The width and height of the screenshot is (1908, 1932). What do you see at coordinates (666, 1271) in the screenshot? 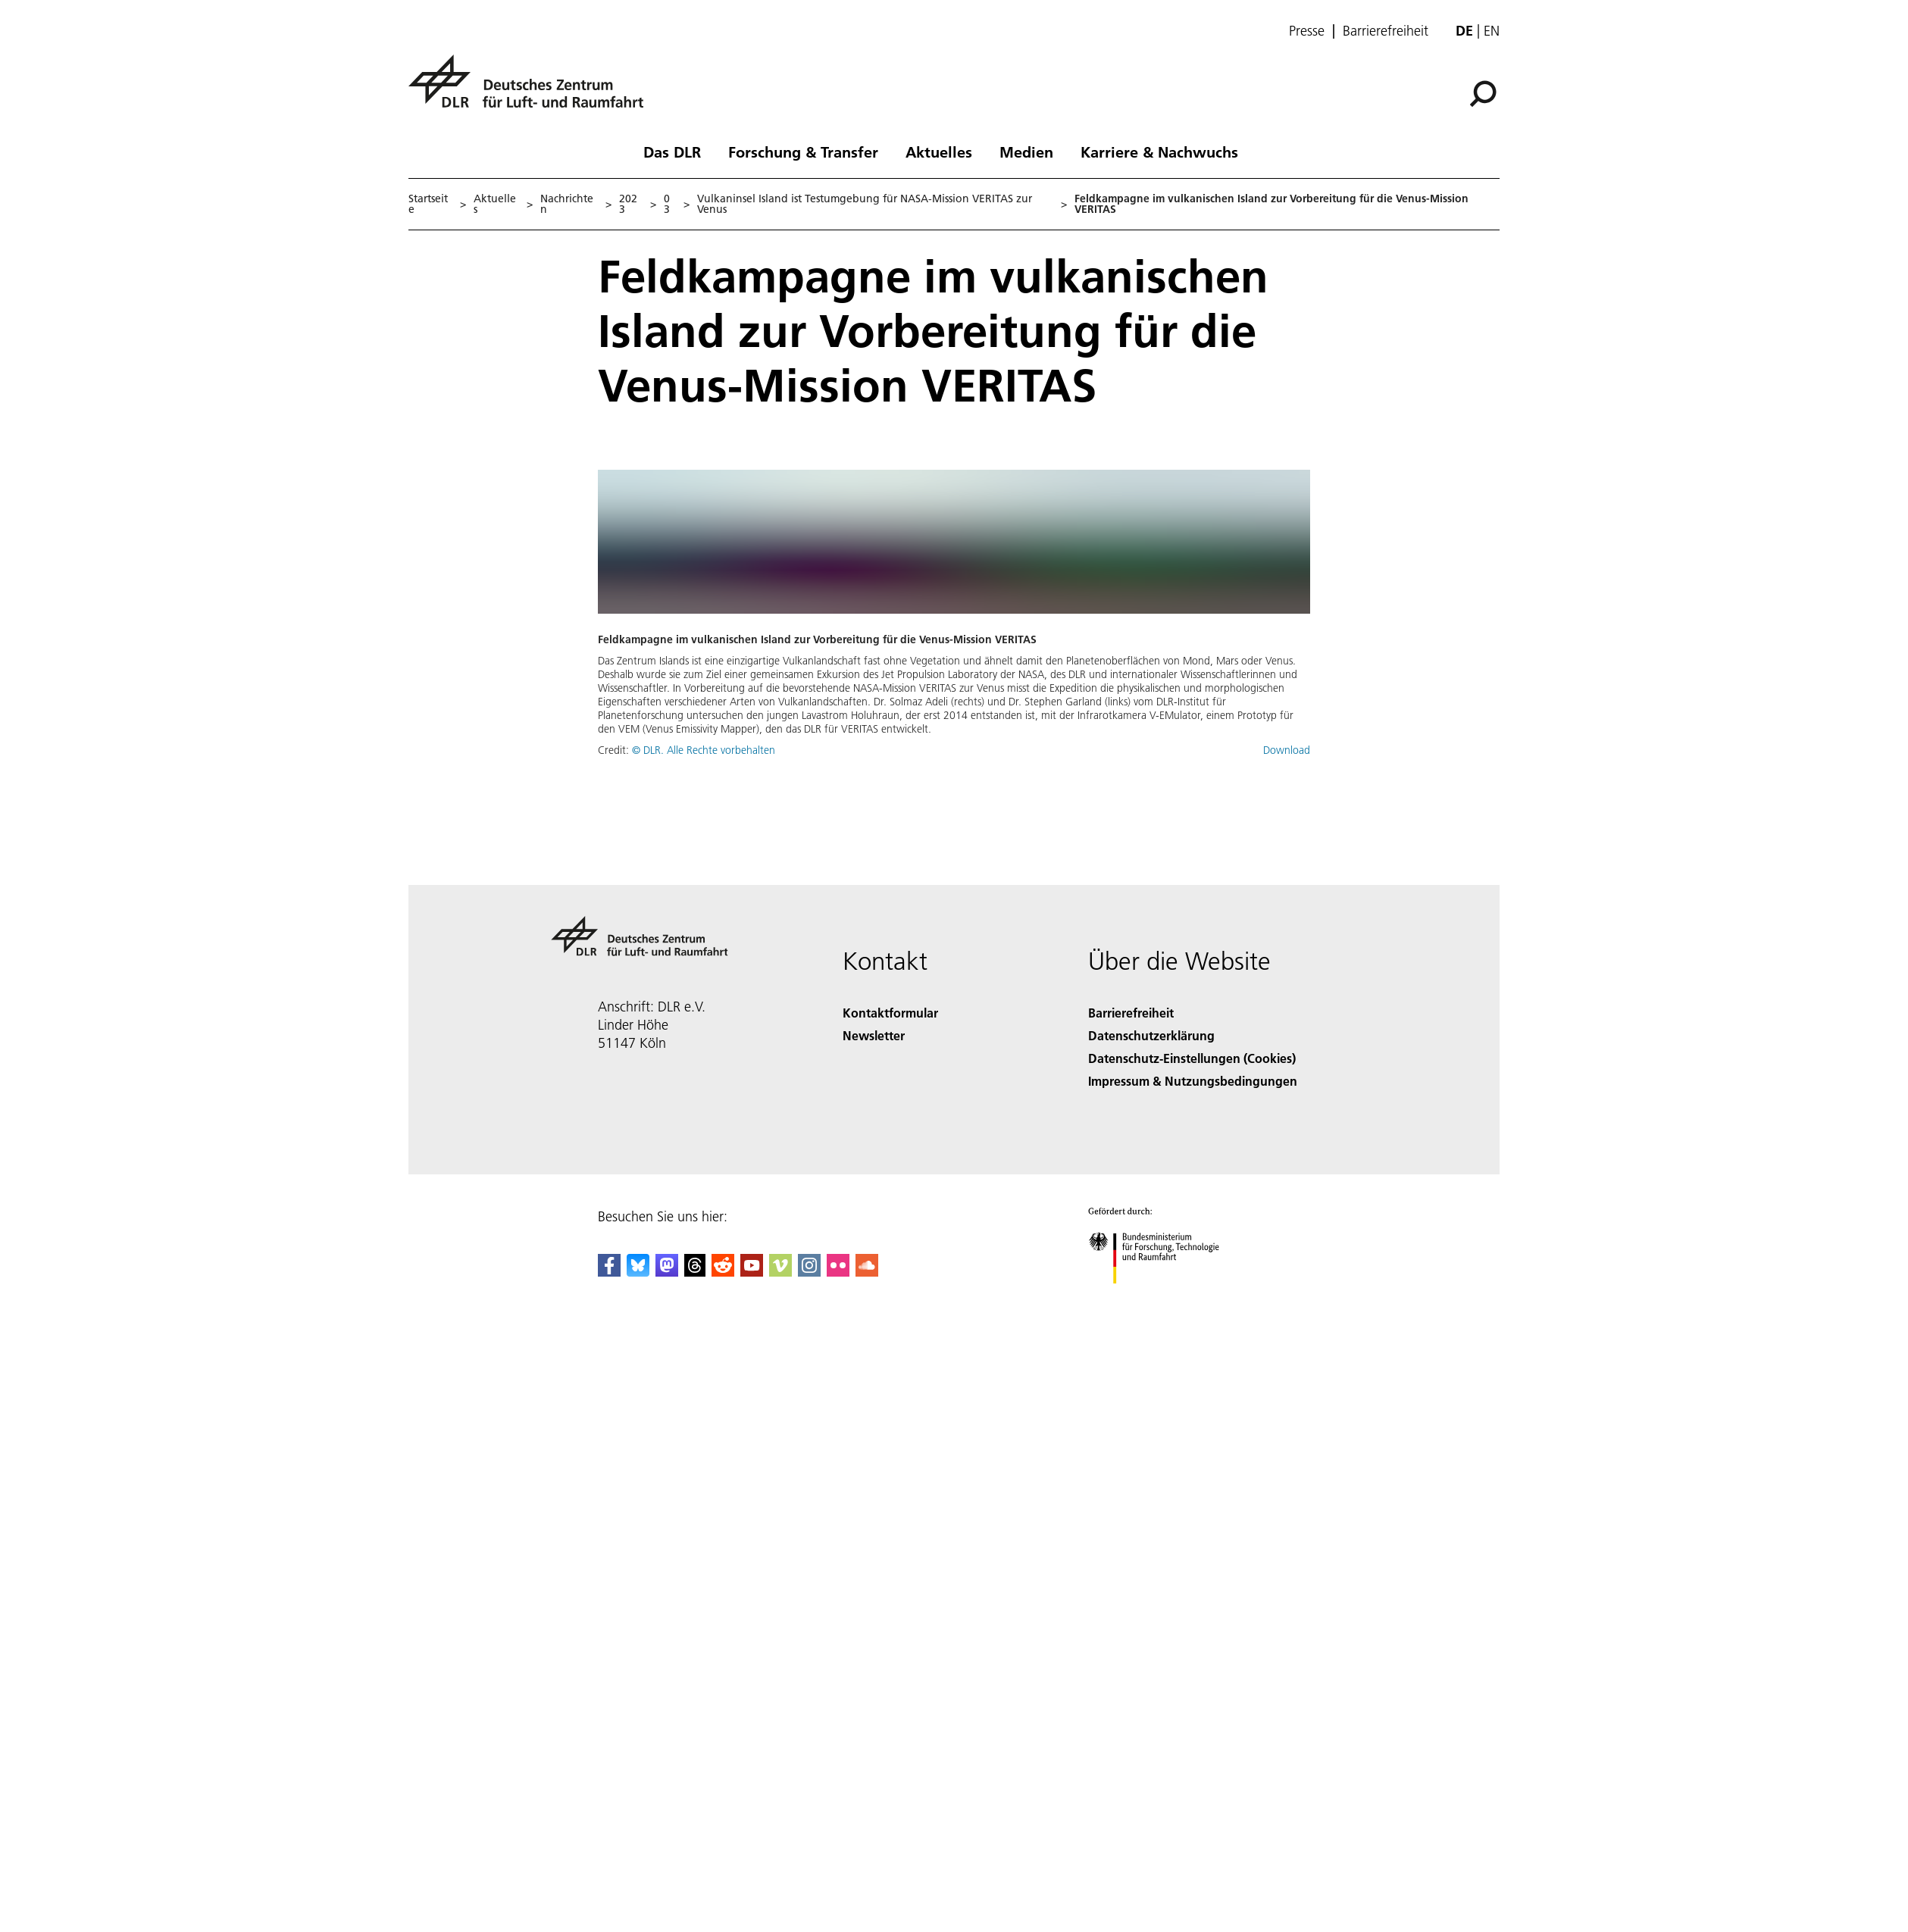
I see `[Mastodon]` at bounding box center [666, 1271].